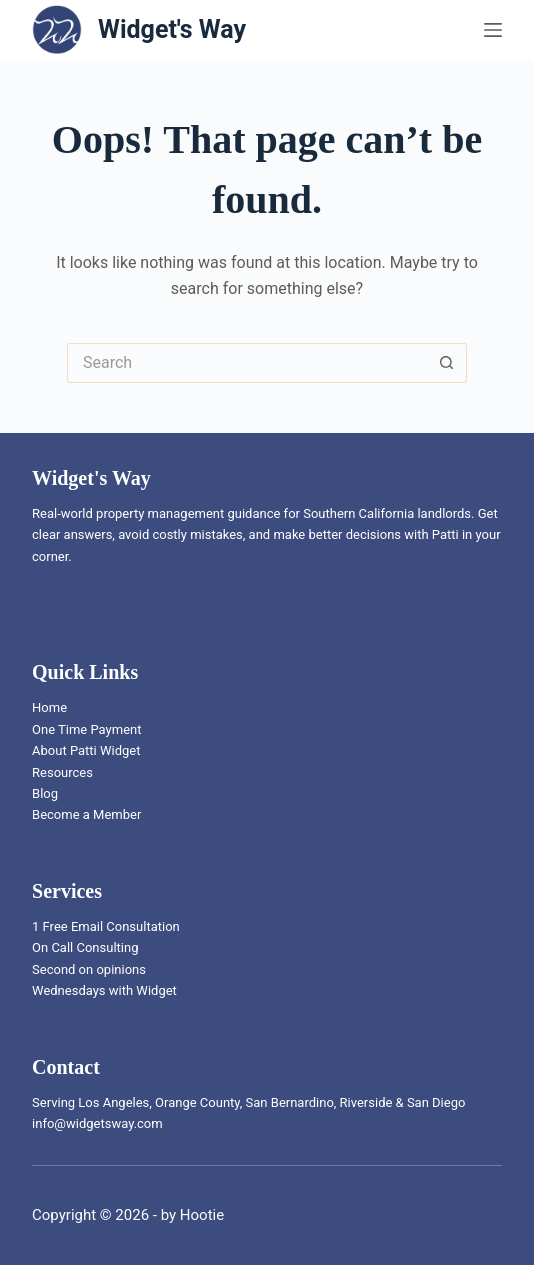  Describe the element at coordinates (172, 29) in the screenshot. I see `Widget's Way` at that location.